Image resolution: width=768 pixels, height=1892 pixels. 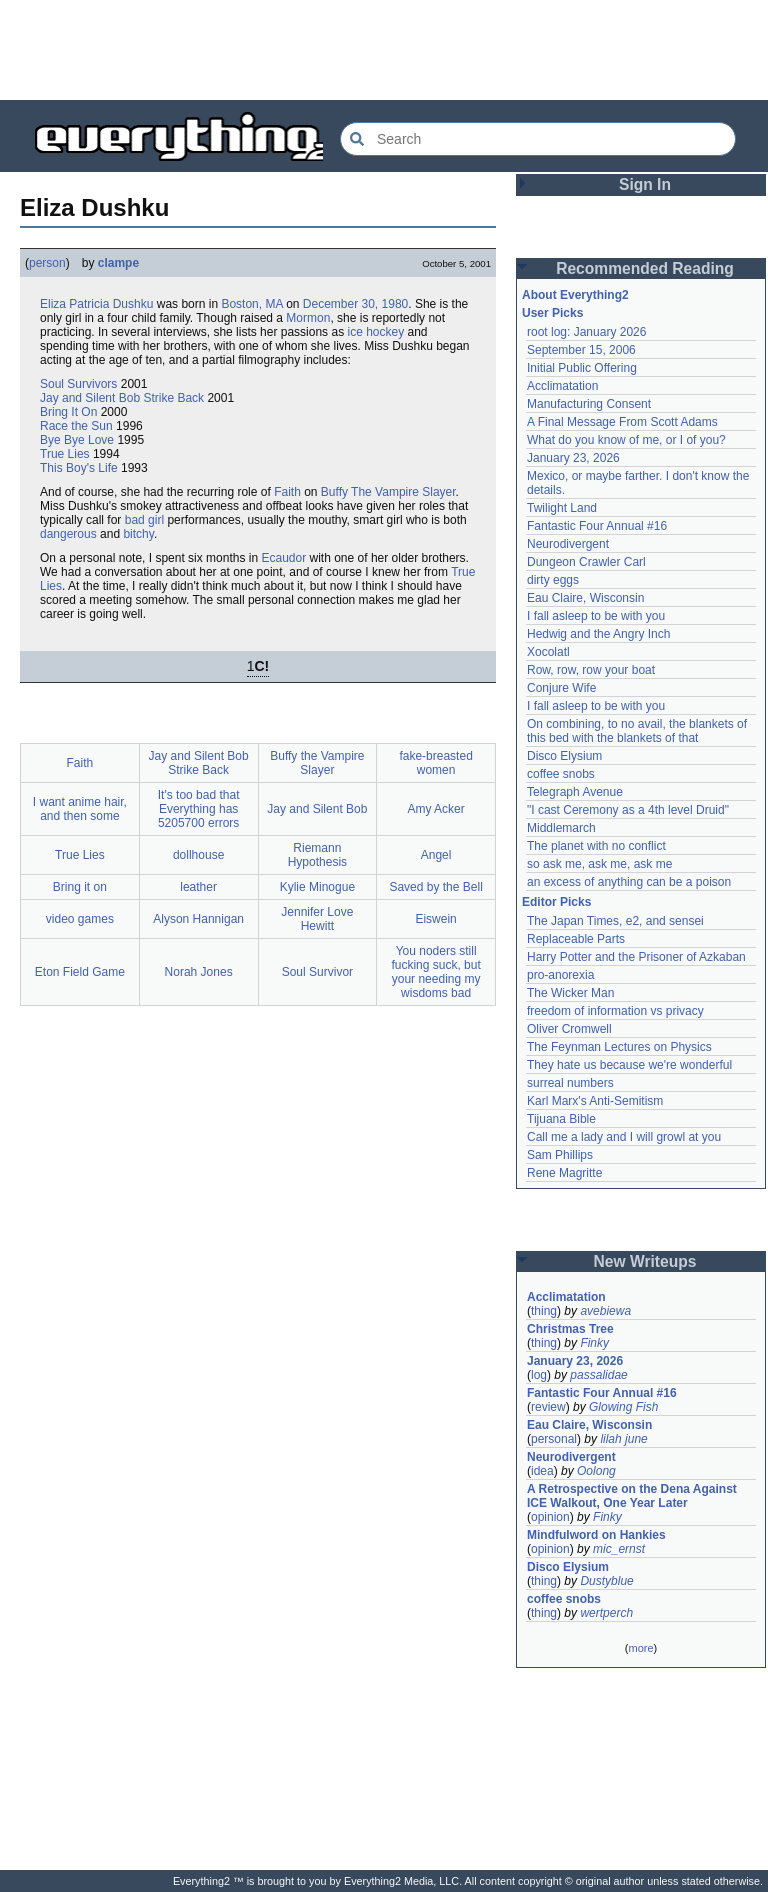 I want to click on September 15, 2006, so click(x=581, y=350).